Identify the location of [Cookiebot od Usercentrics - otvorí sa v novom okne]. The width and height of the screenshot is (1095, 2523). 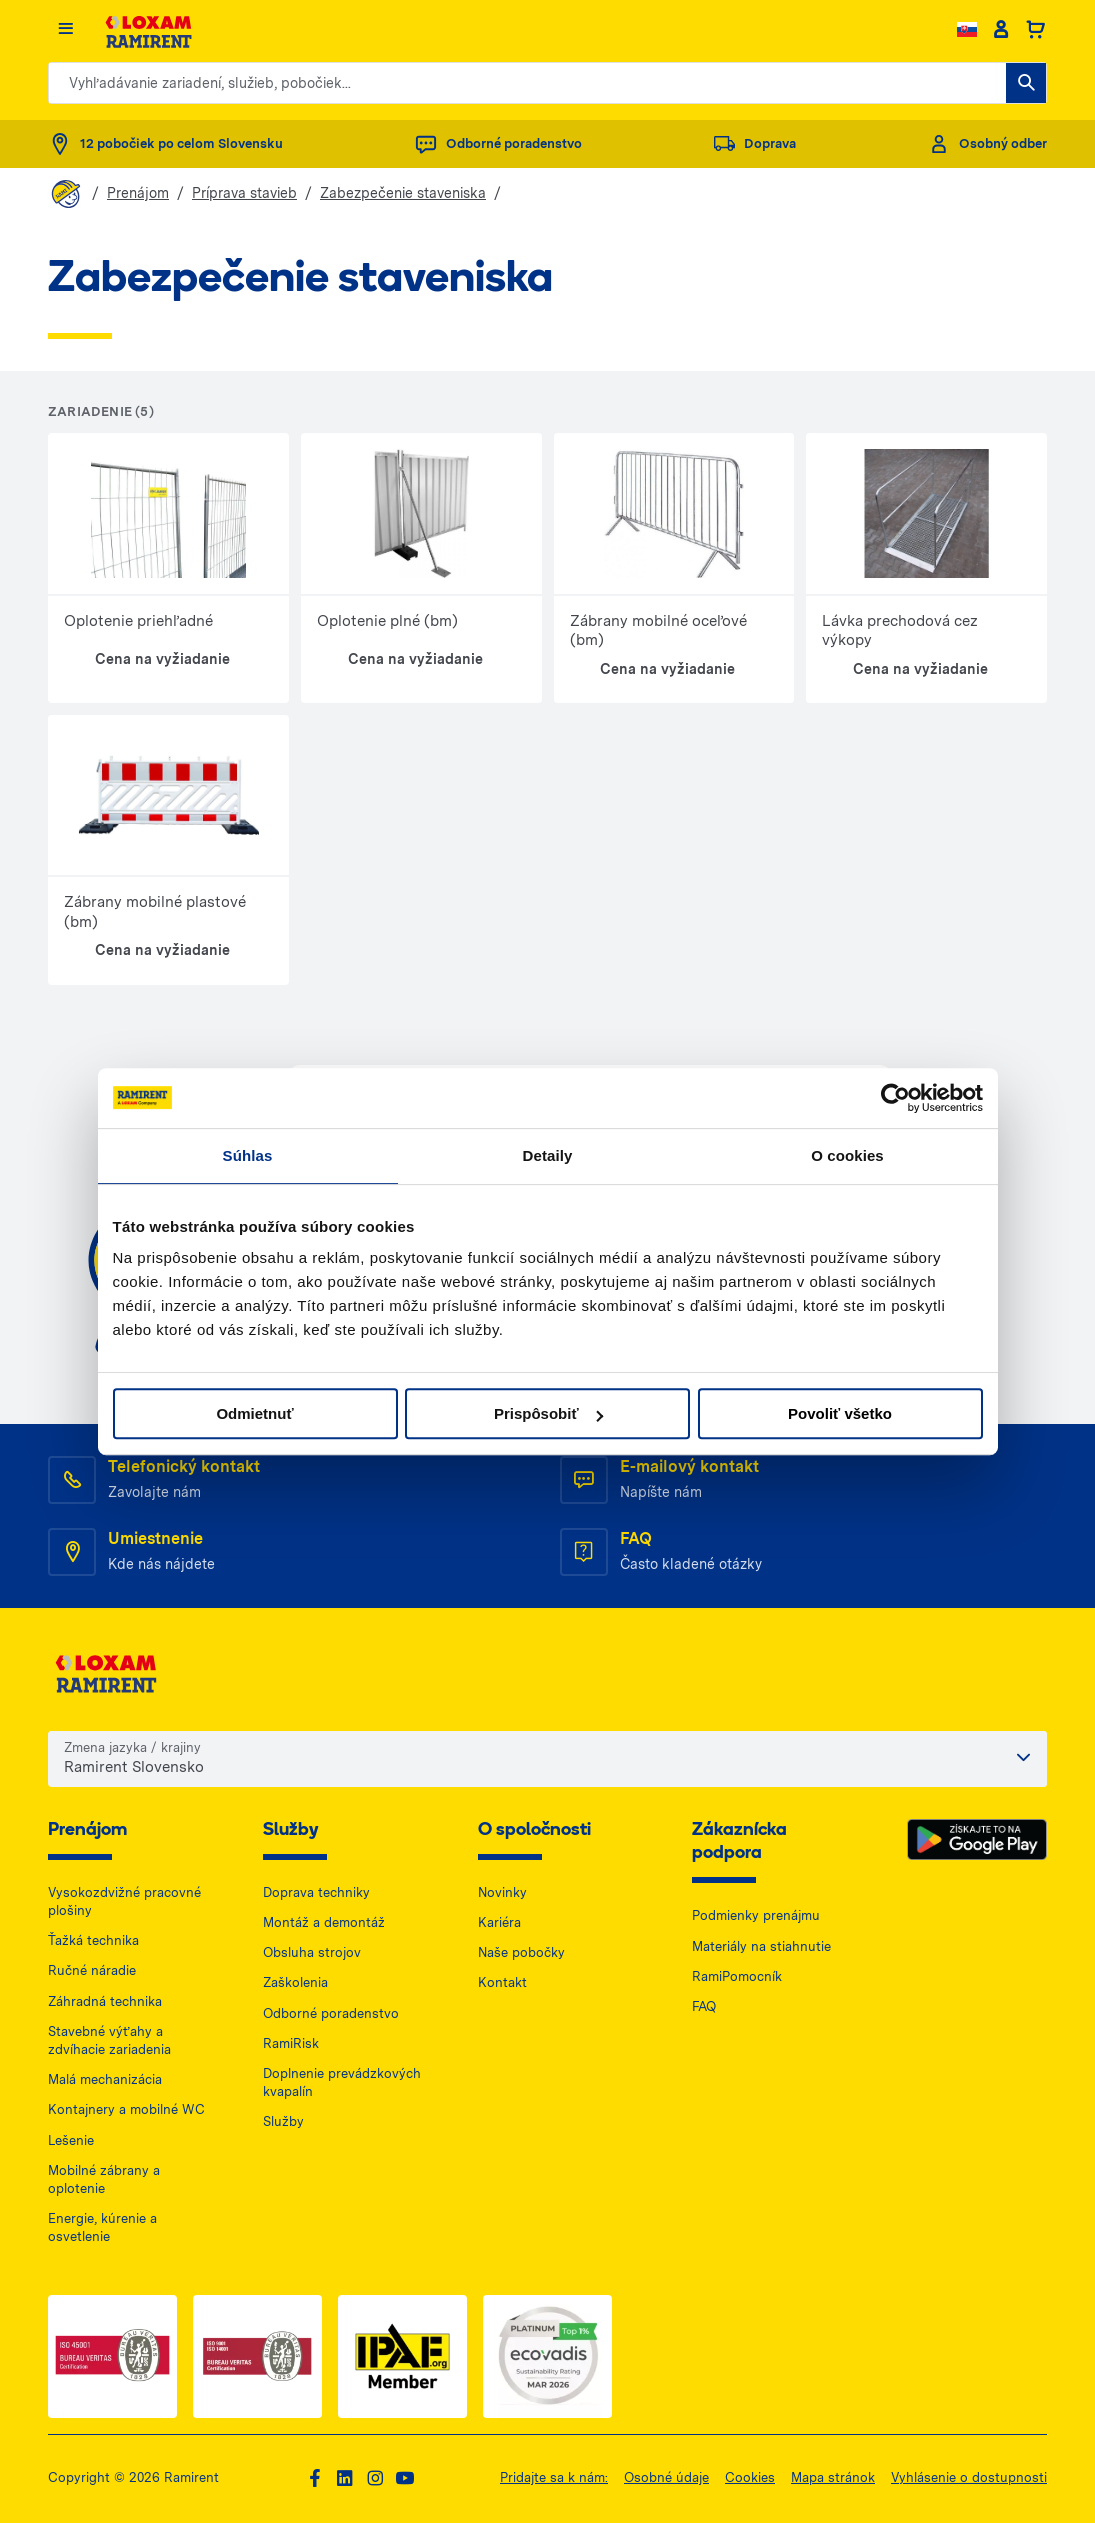
(895, 1098).